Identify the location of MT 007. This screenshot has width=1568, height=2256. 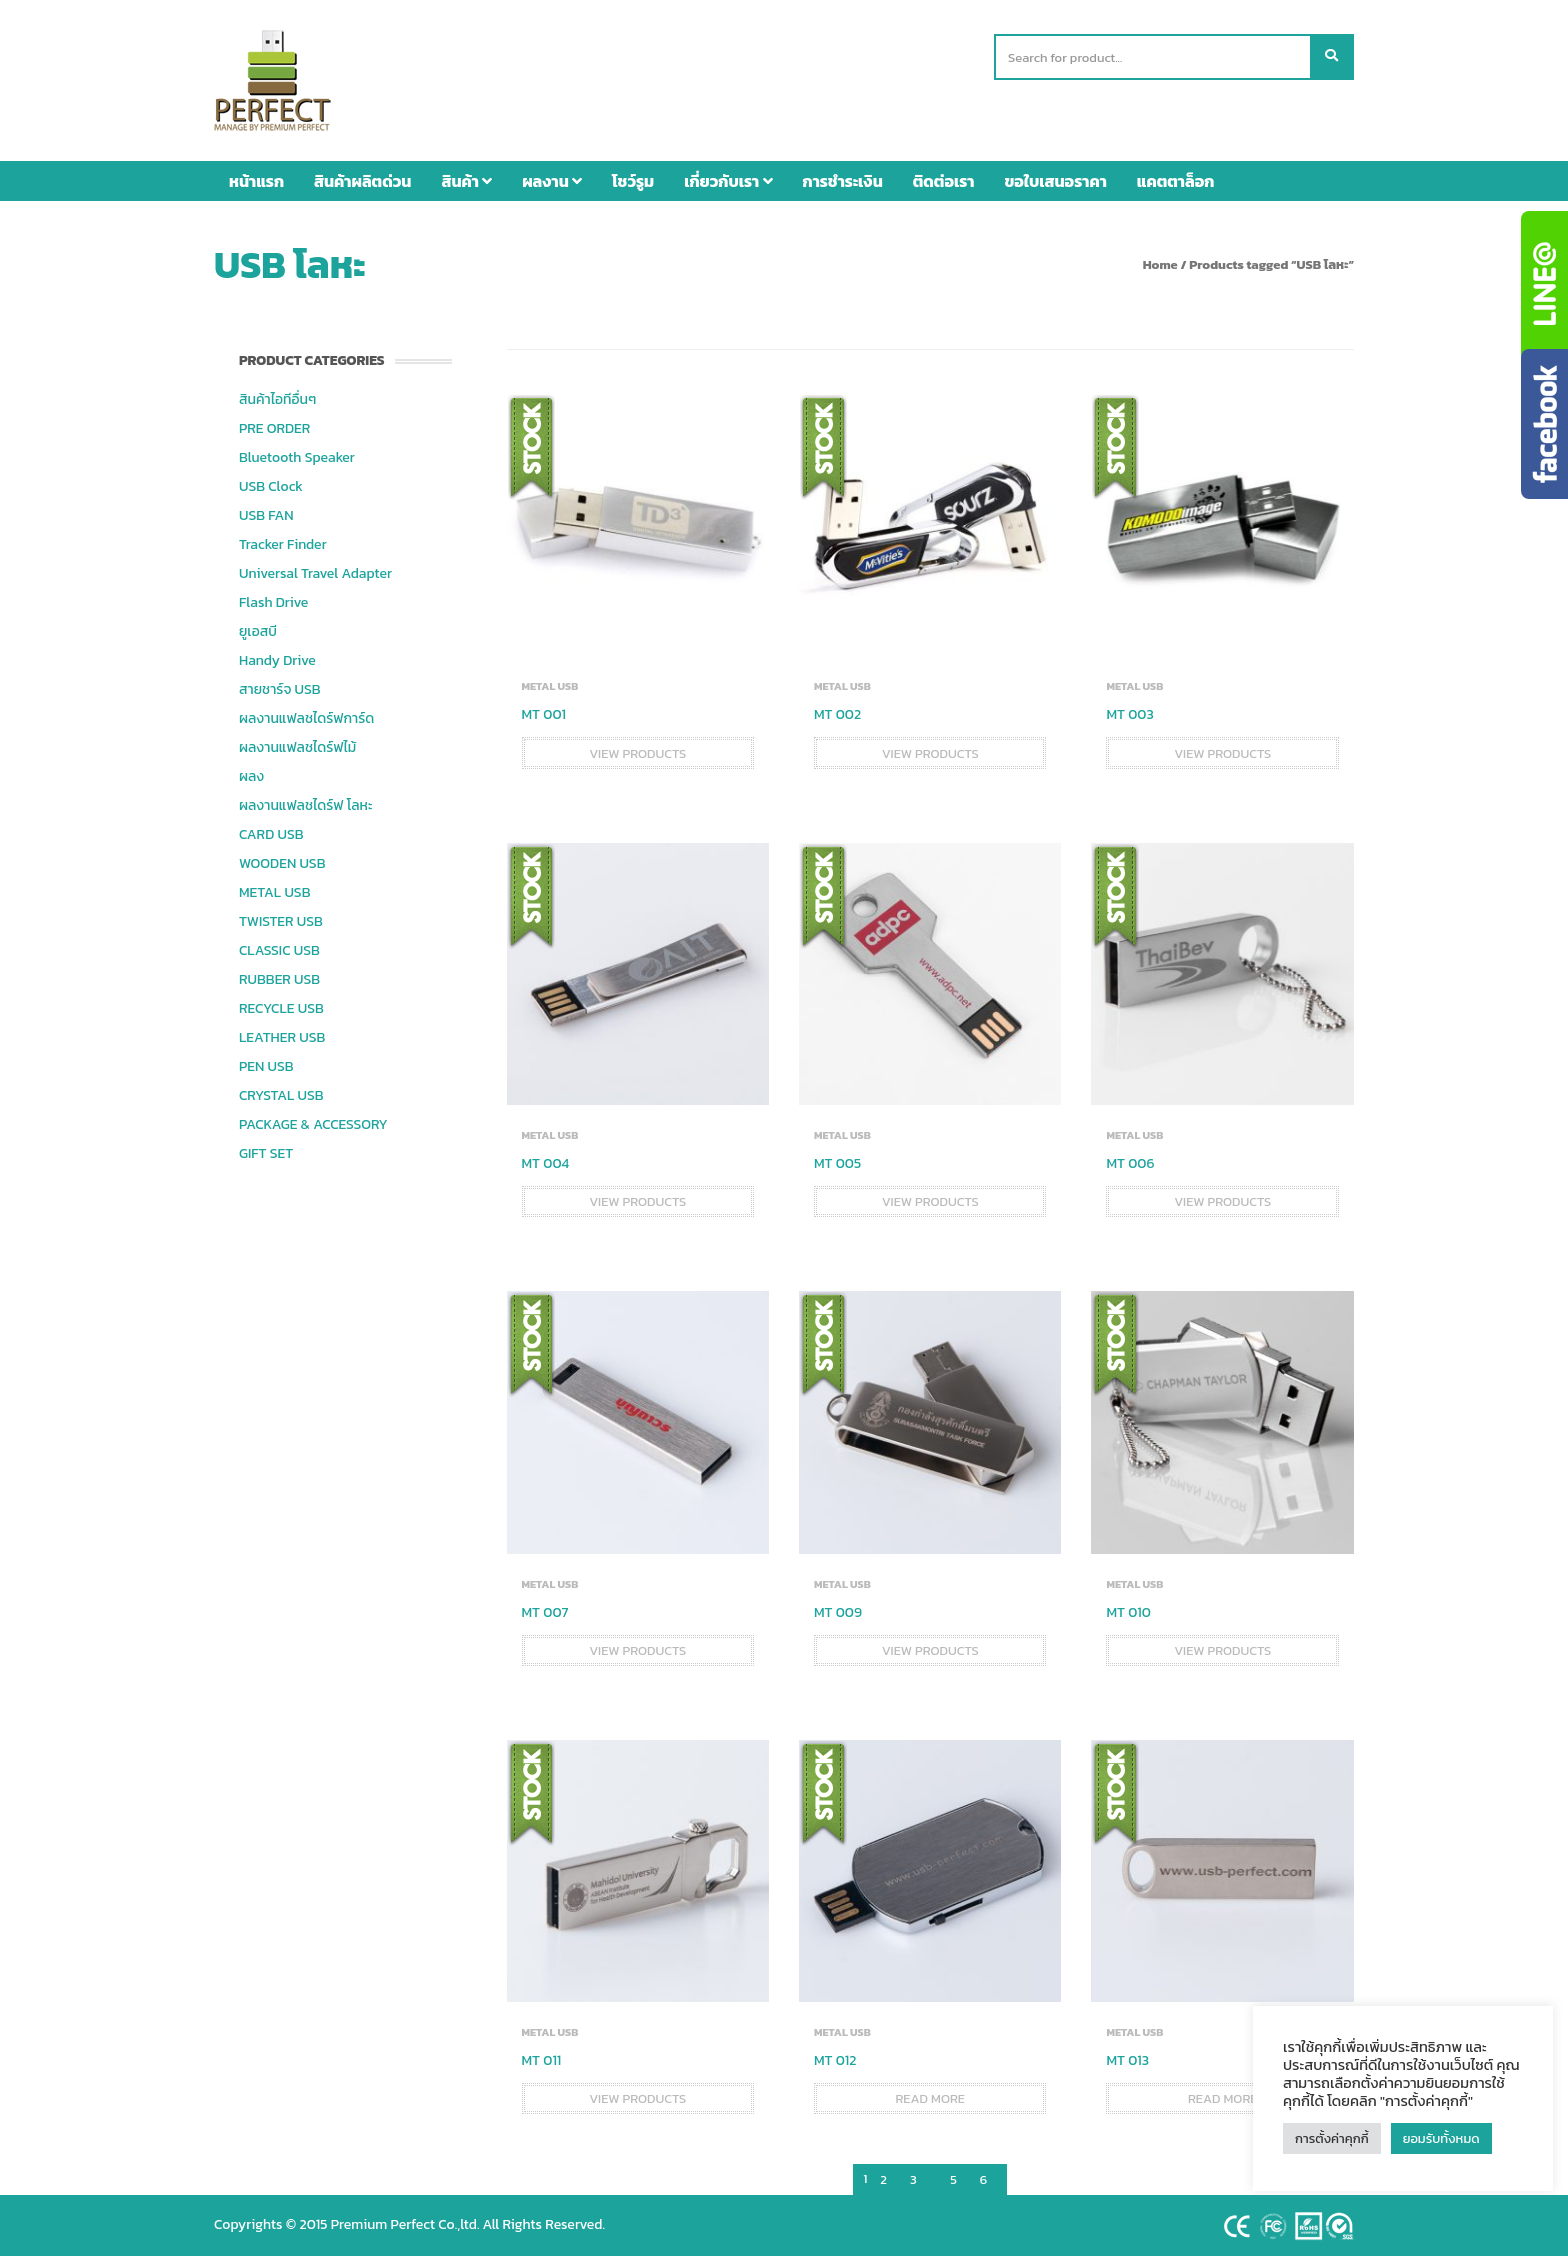
(545, 1612).